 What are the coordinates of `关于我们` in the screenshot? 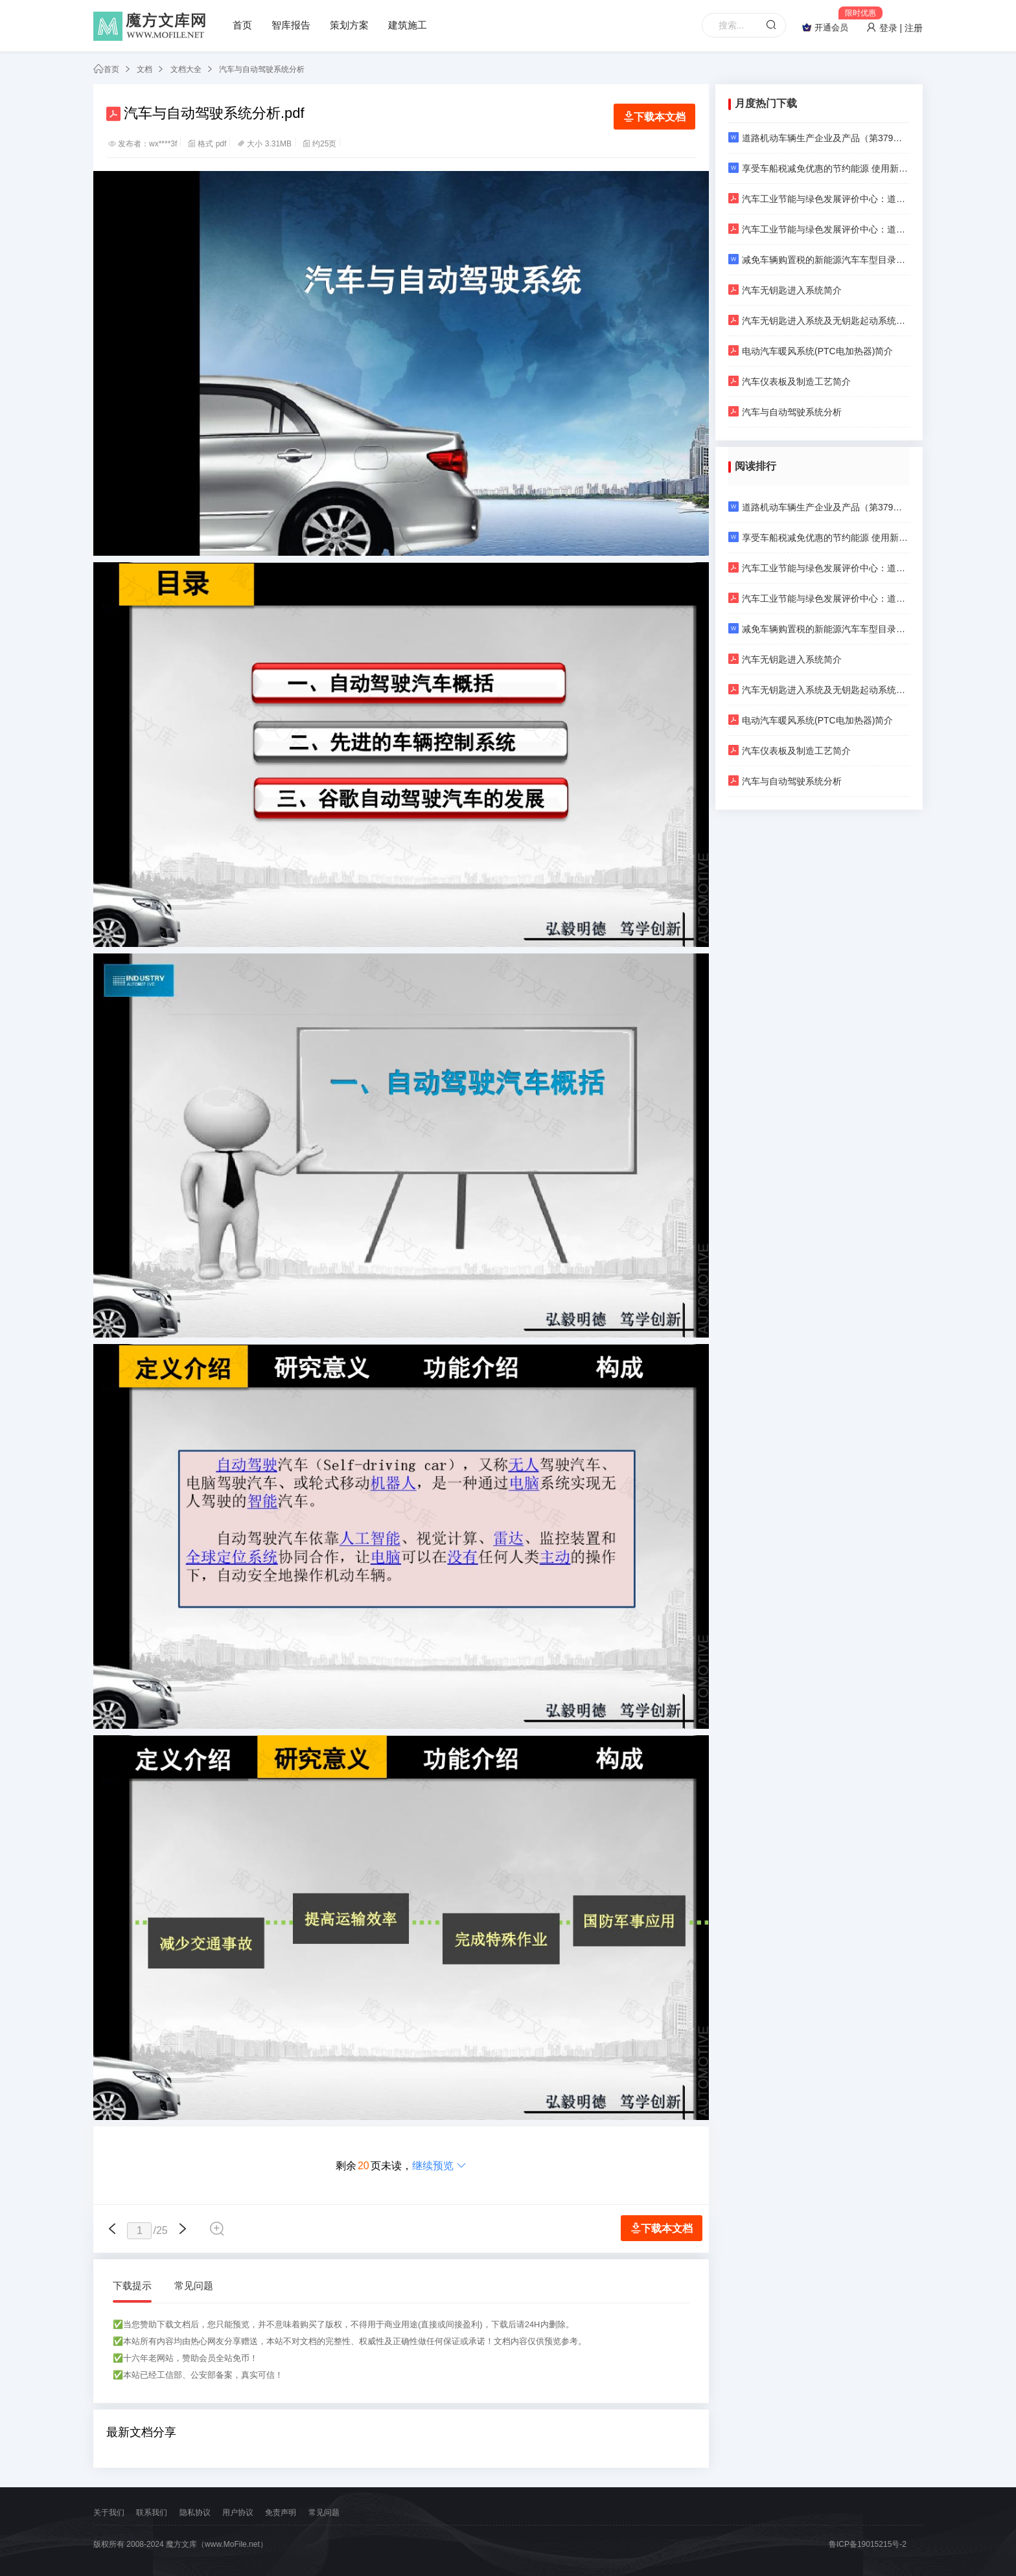 It's located at (108, 2512).